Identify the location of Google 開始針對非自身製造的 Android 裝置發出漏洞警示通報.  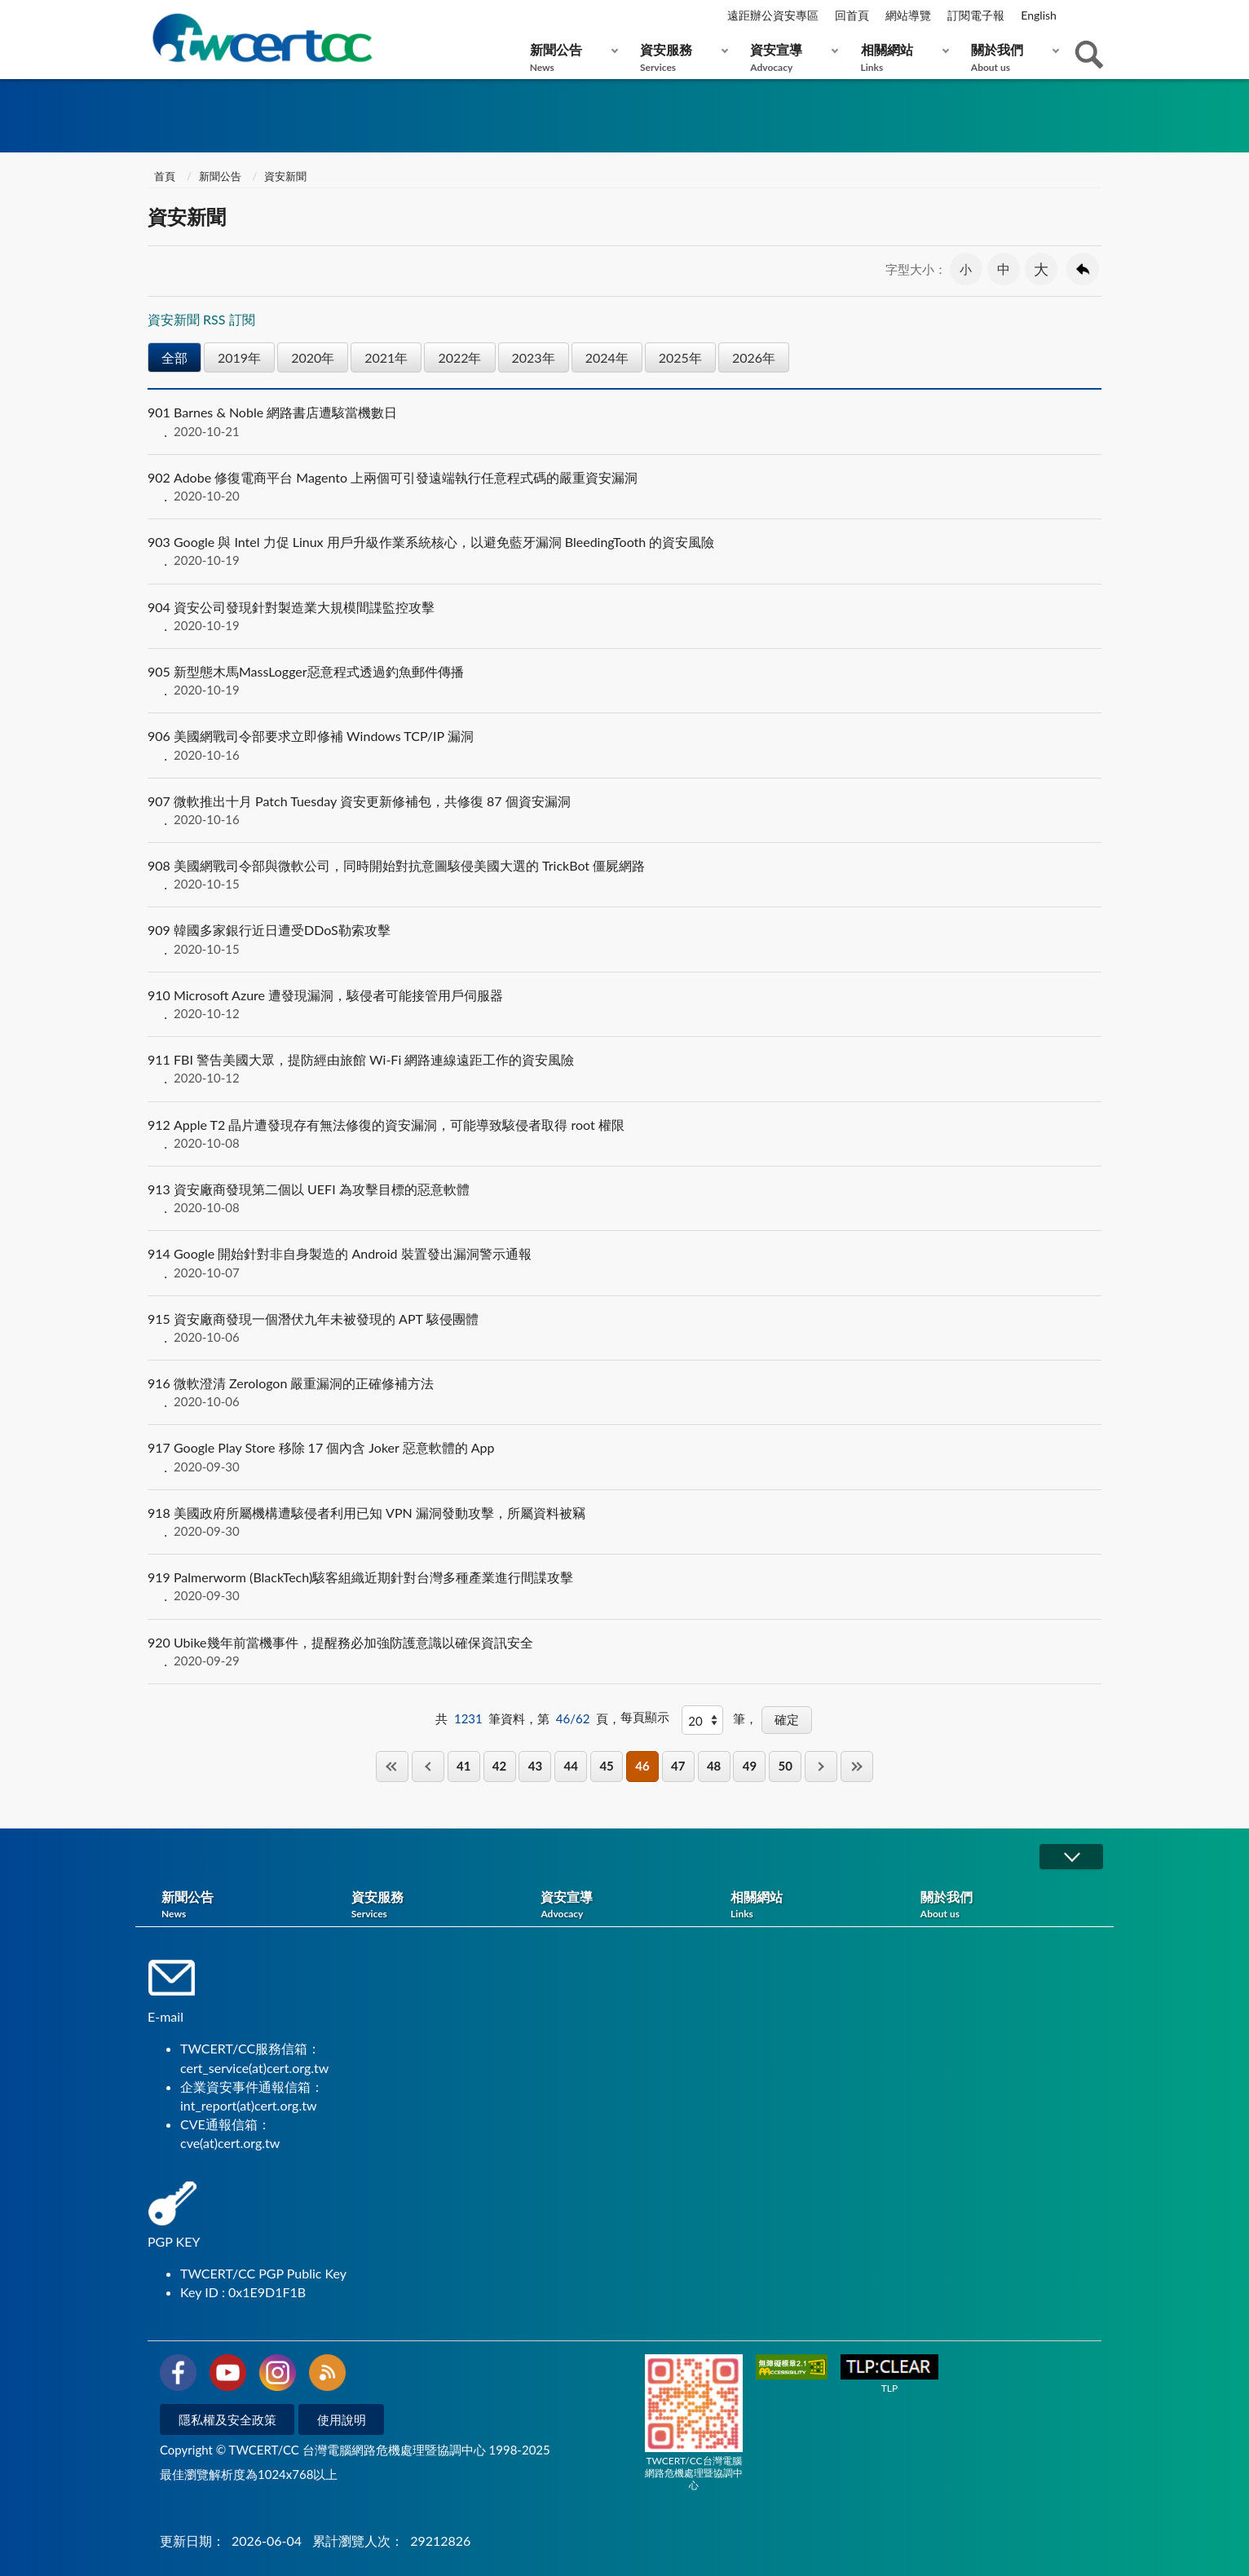
(624, 1262).